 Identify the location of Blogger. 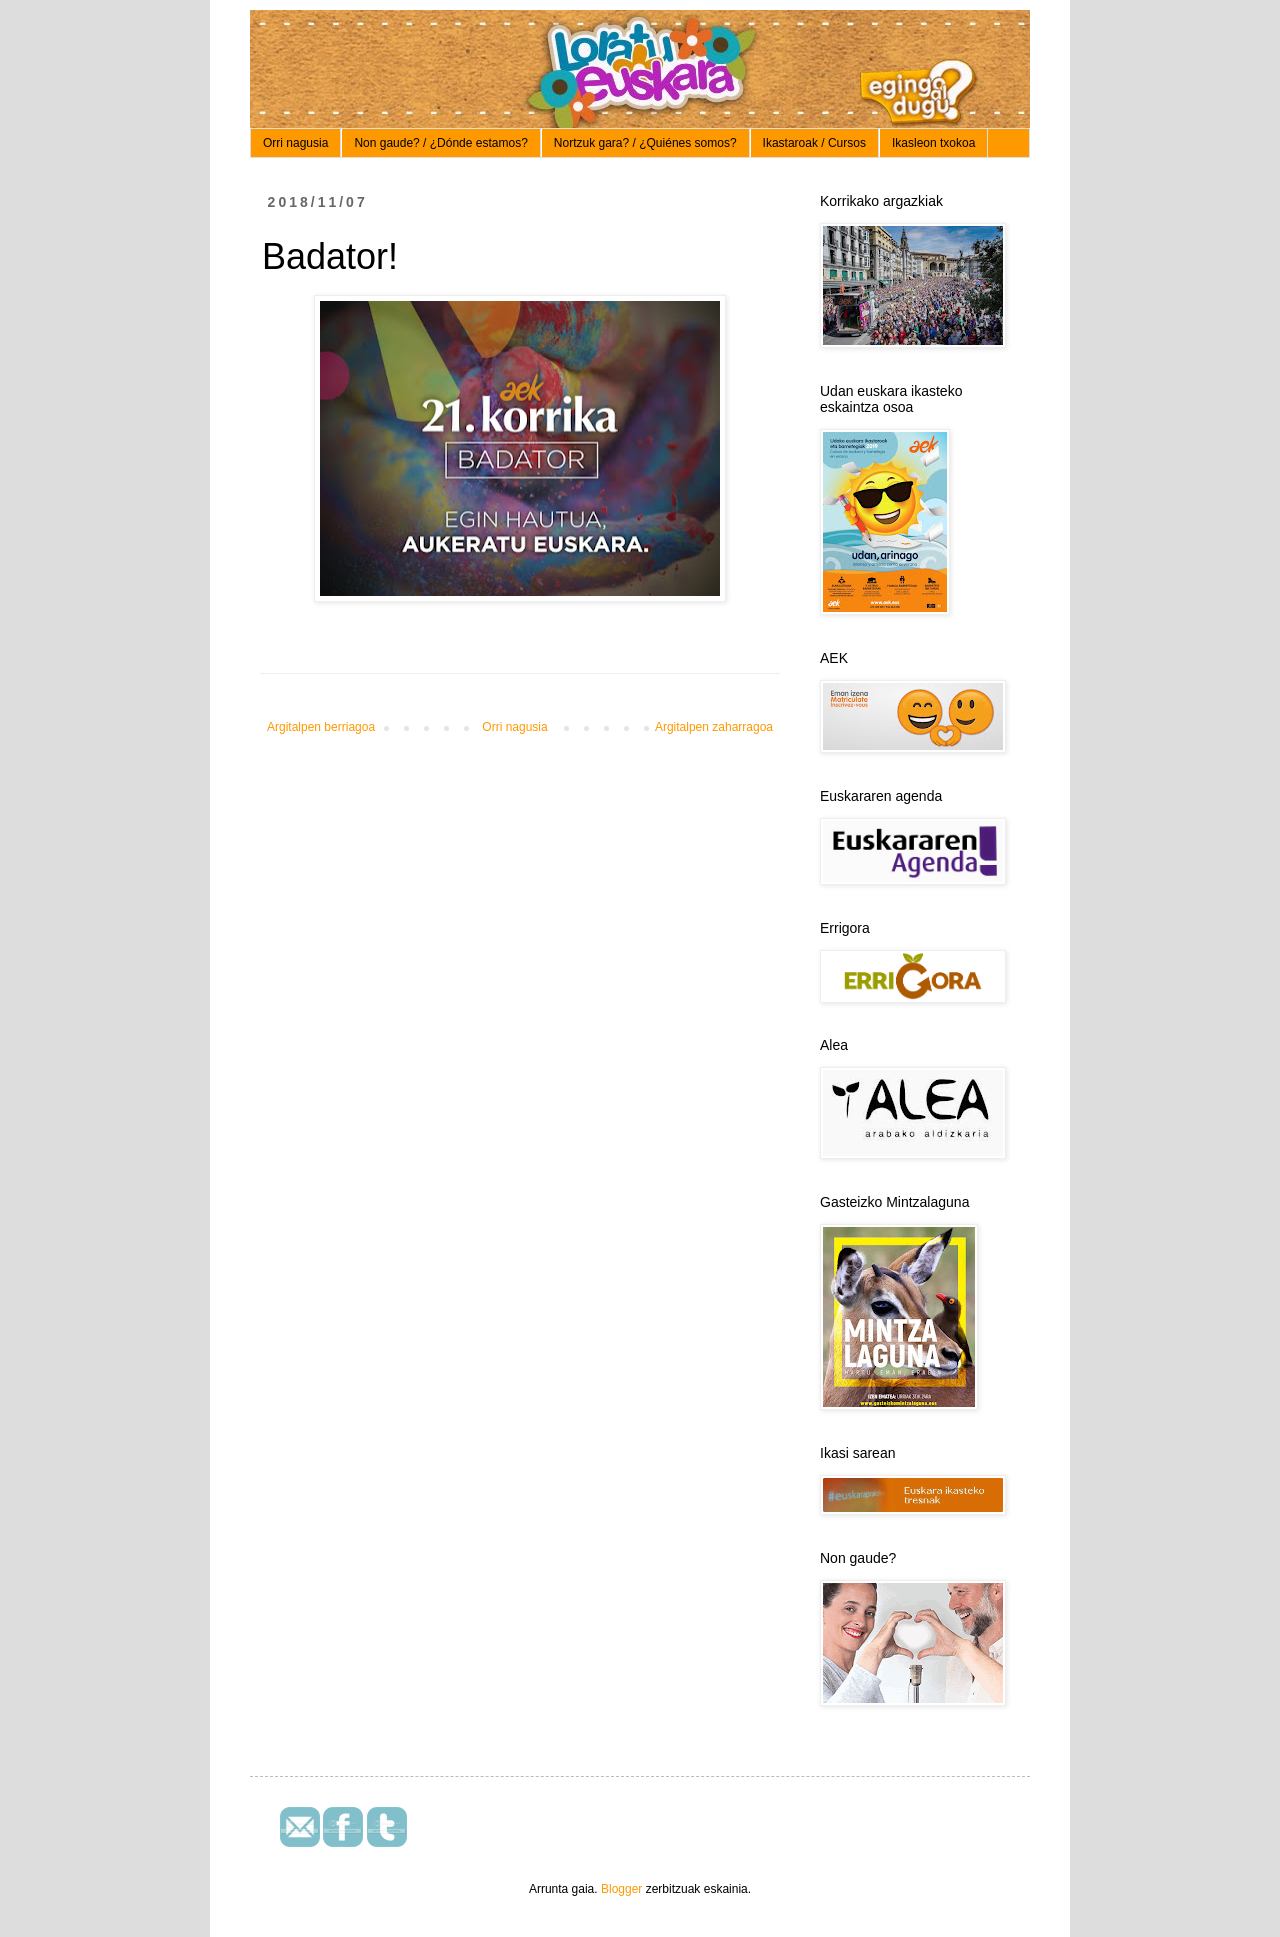
(621, 1889).